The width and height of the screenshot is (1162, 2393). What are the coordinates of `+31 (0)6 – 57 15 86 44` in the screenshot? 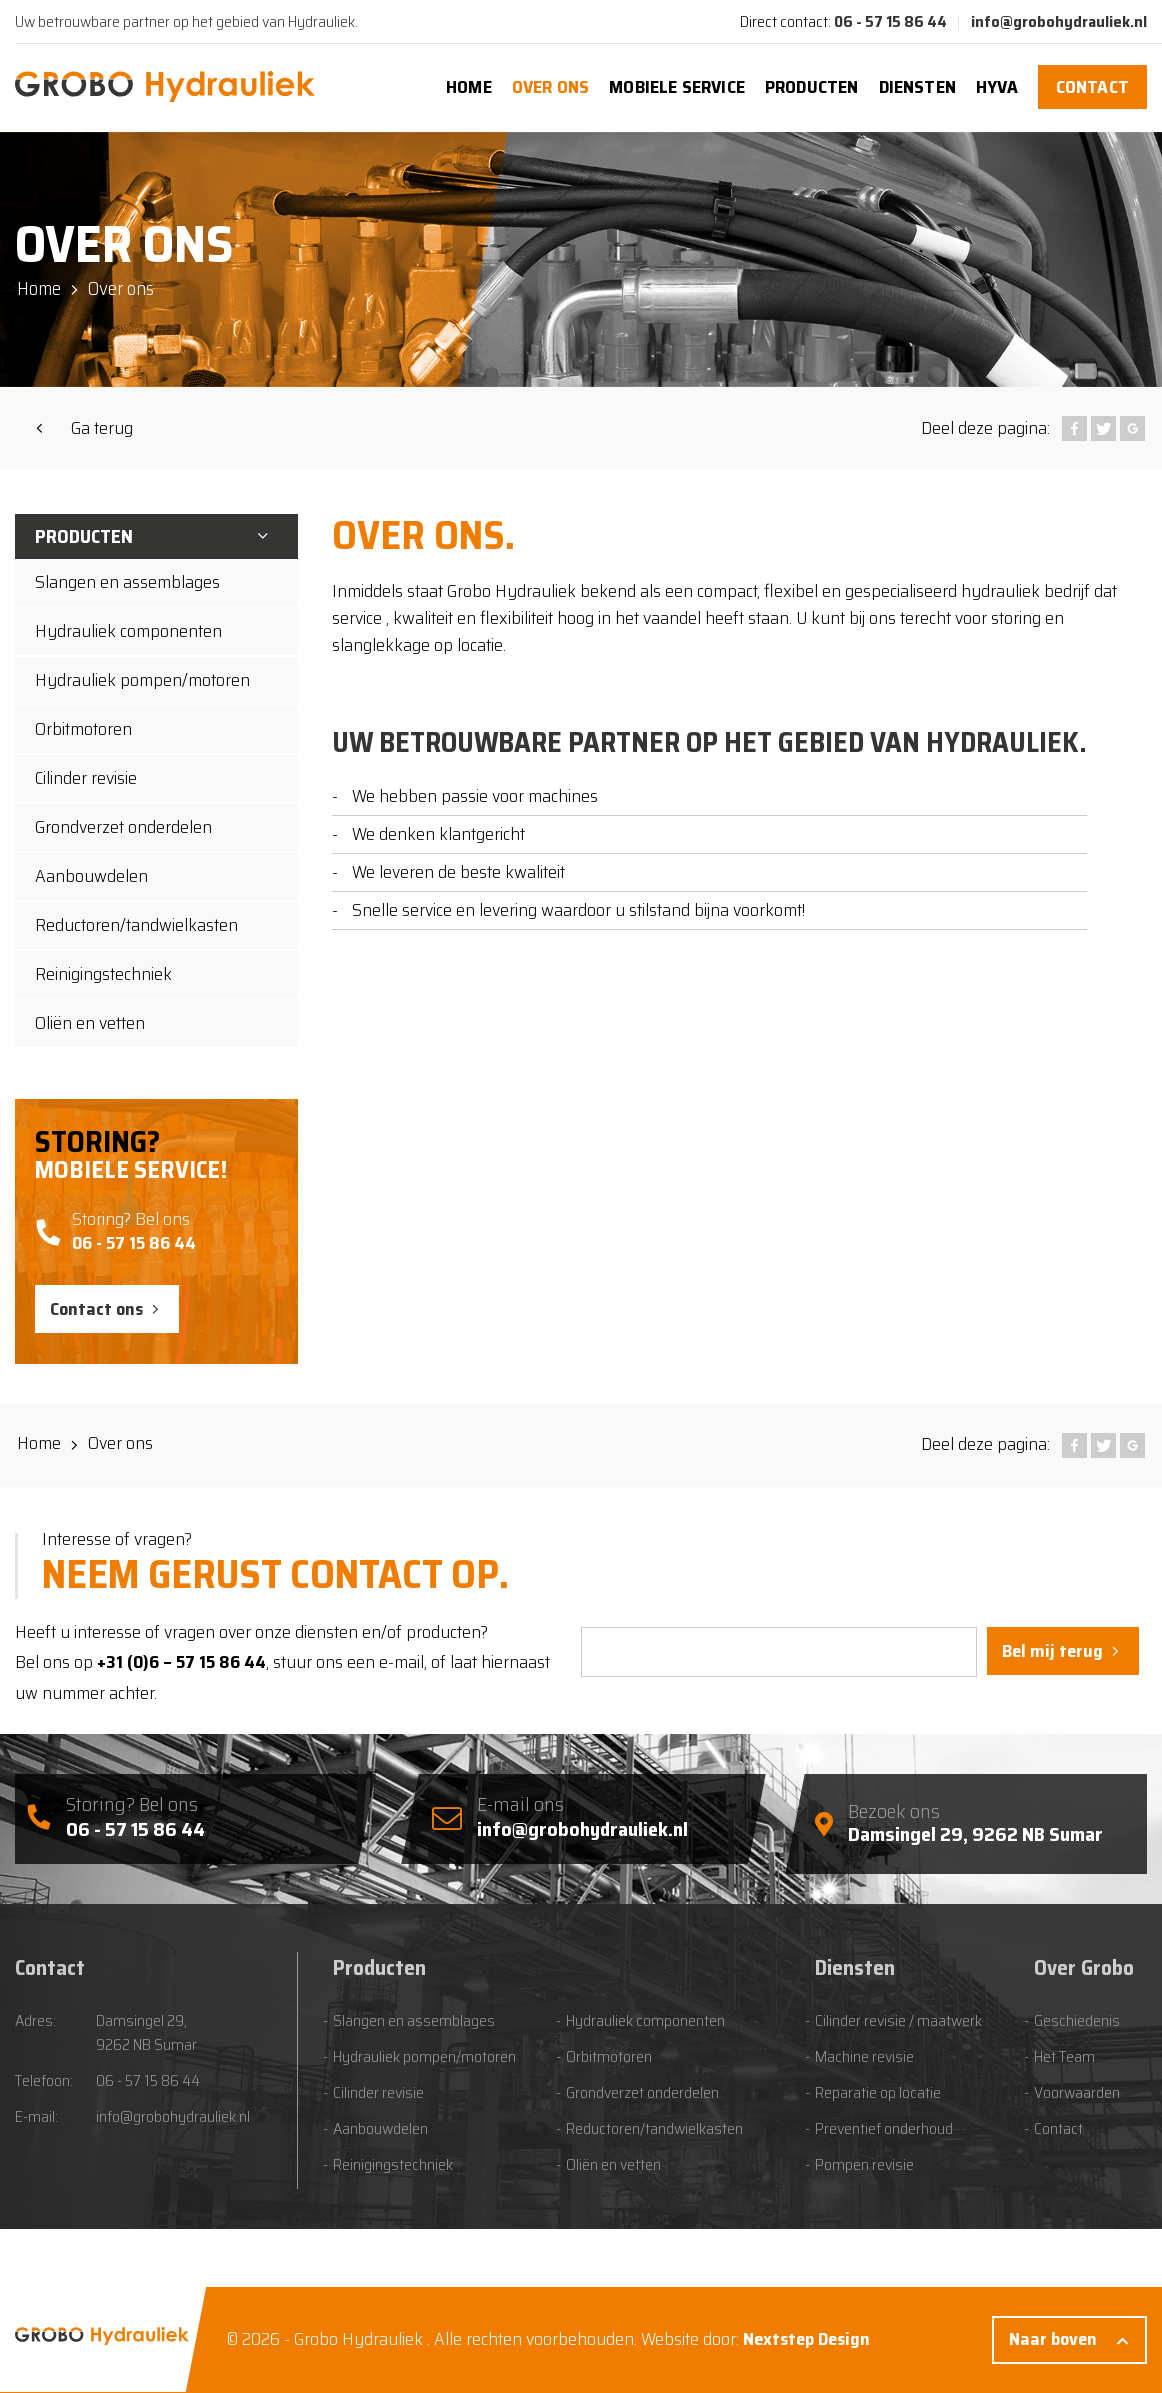 It's located at (181, 1662).